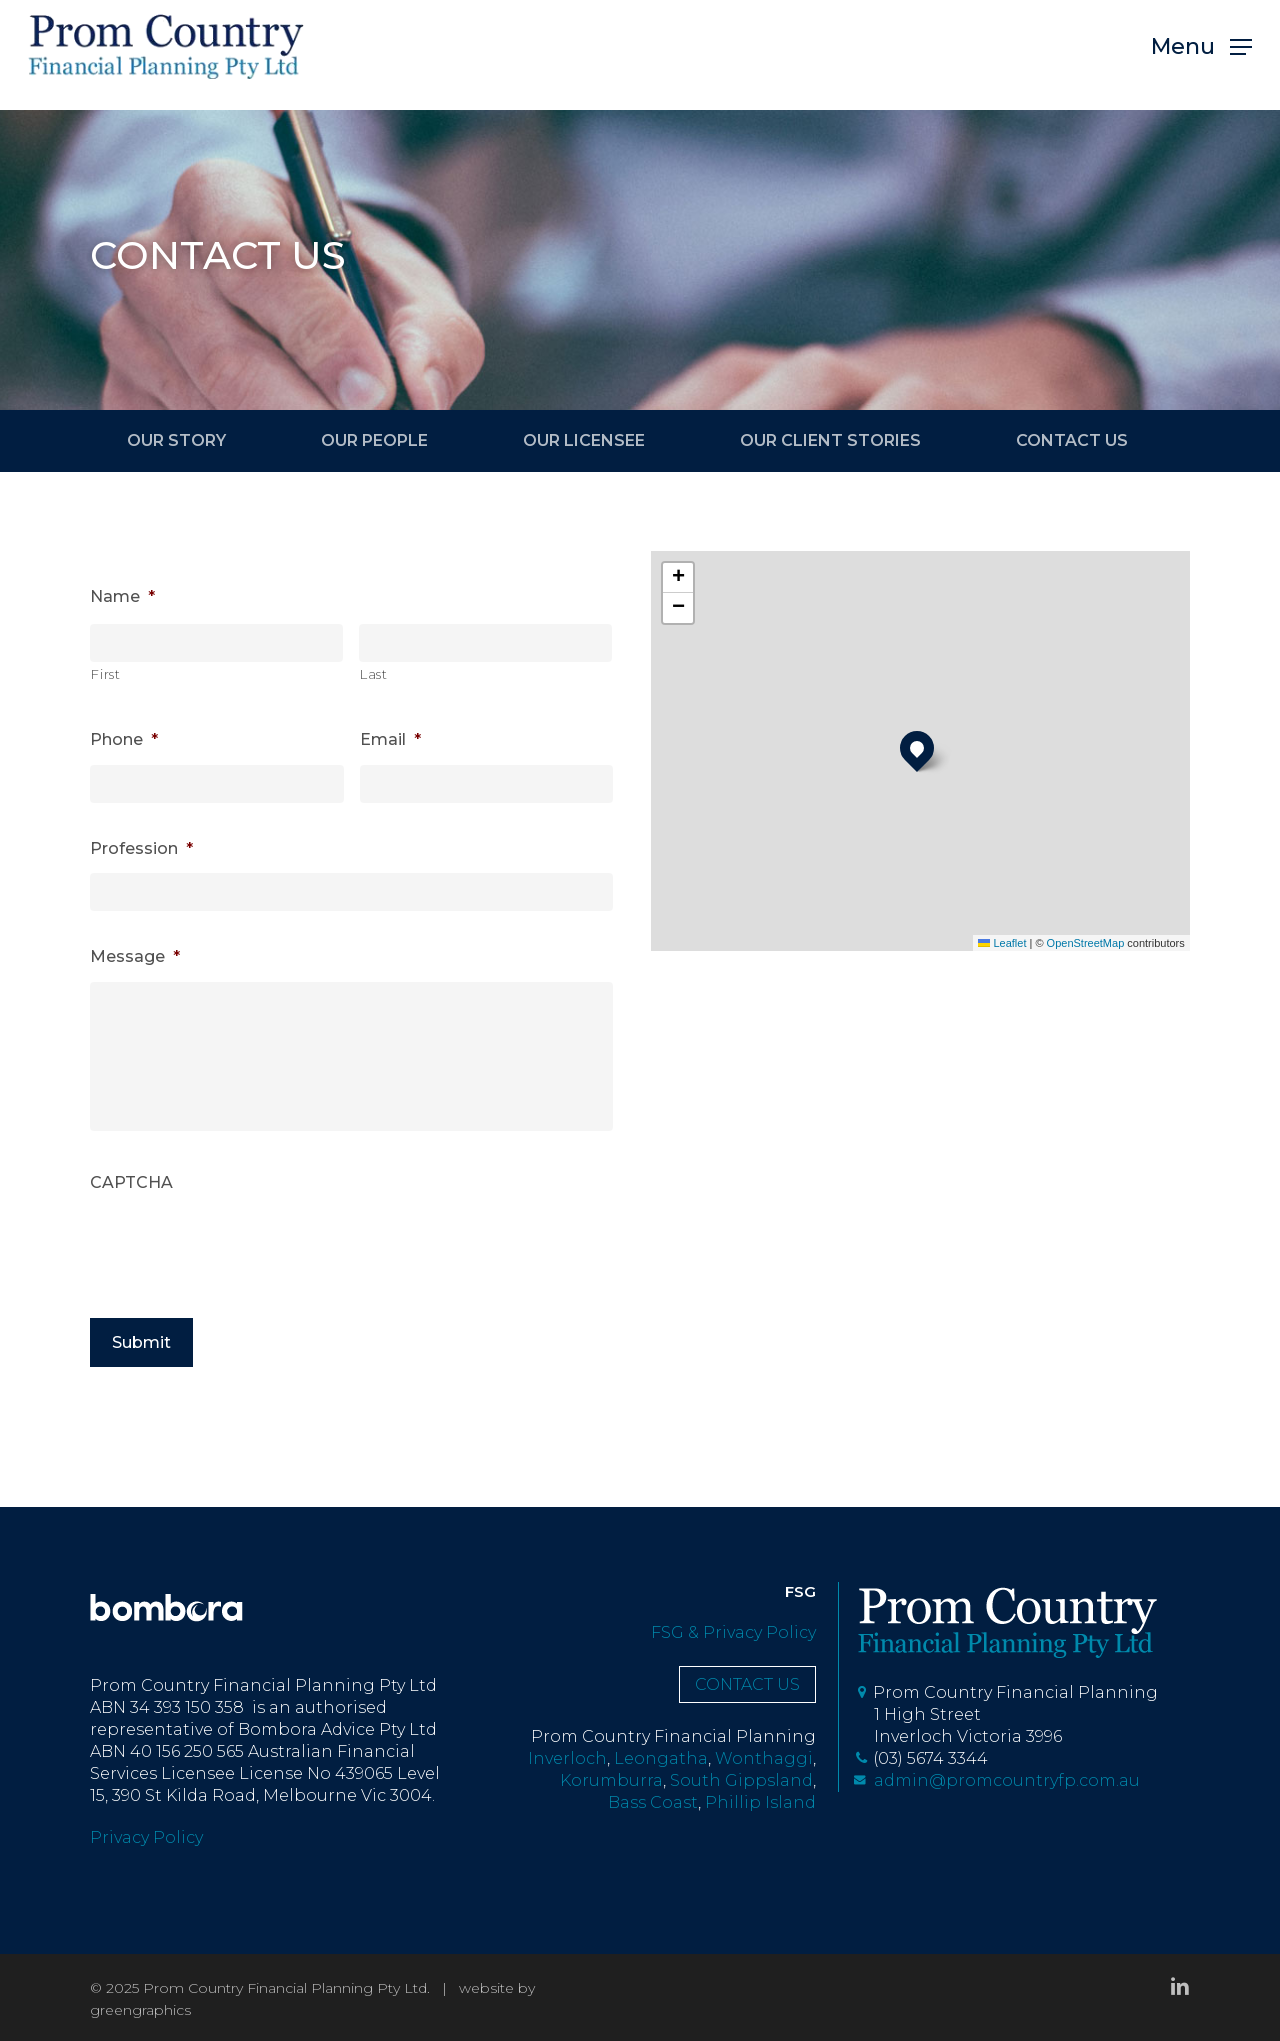  I want to click on OUR STORY, so click(176, 440).